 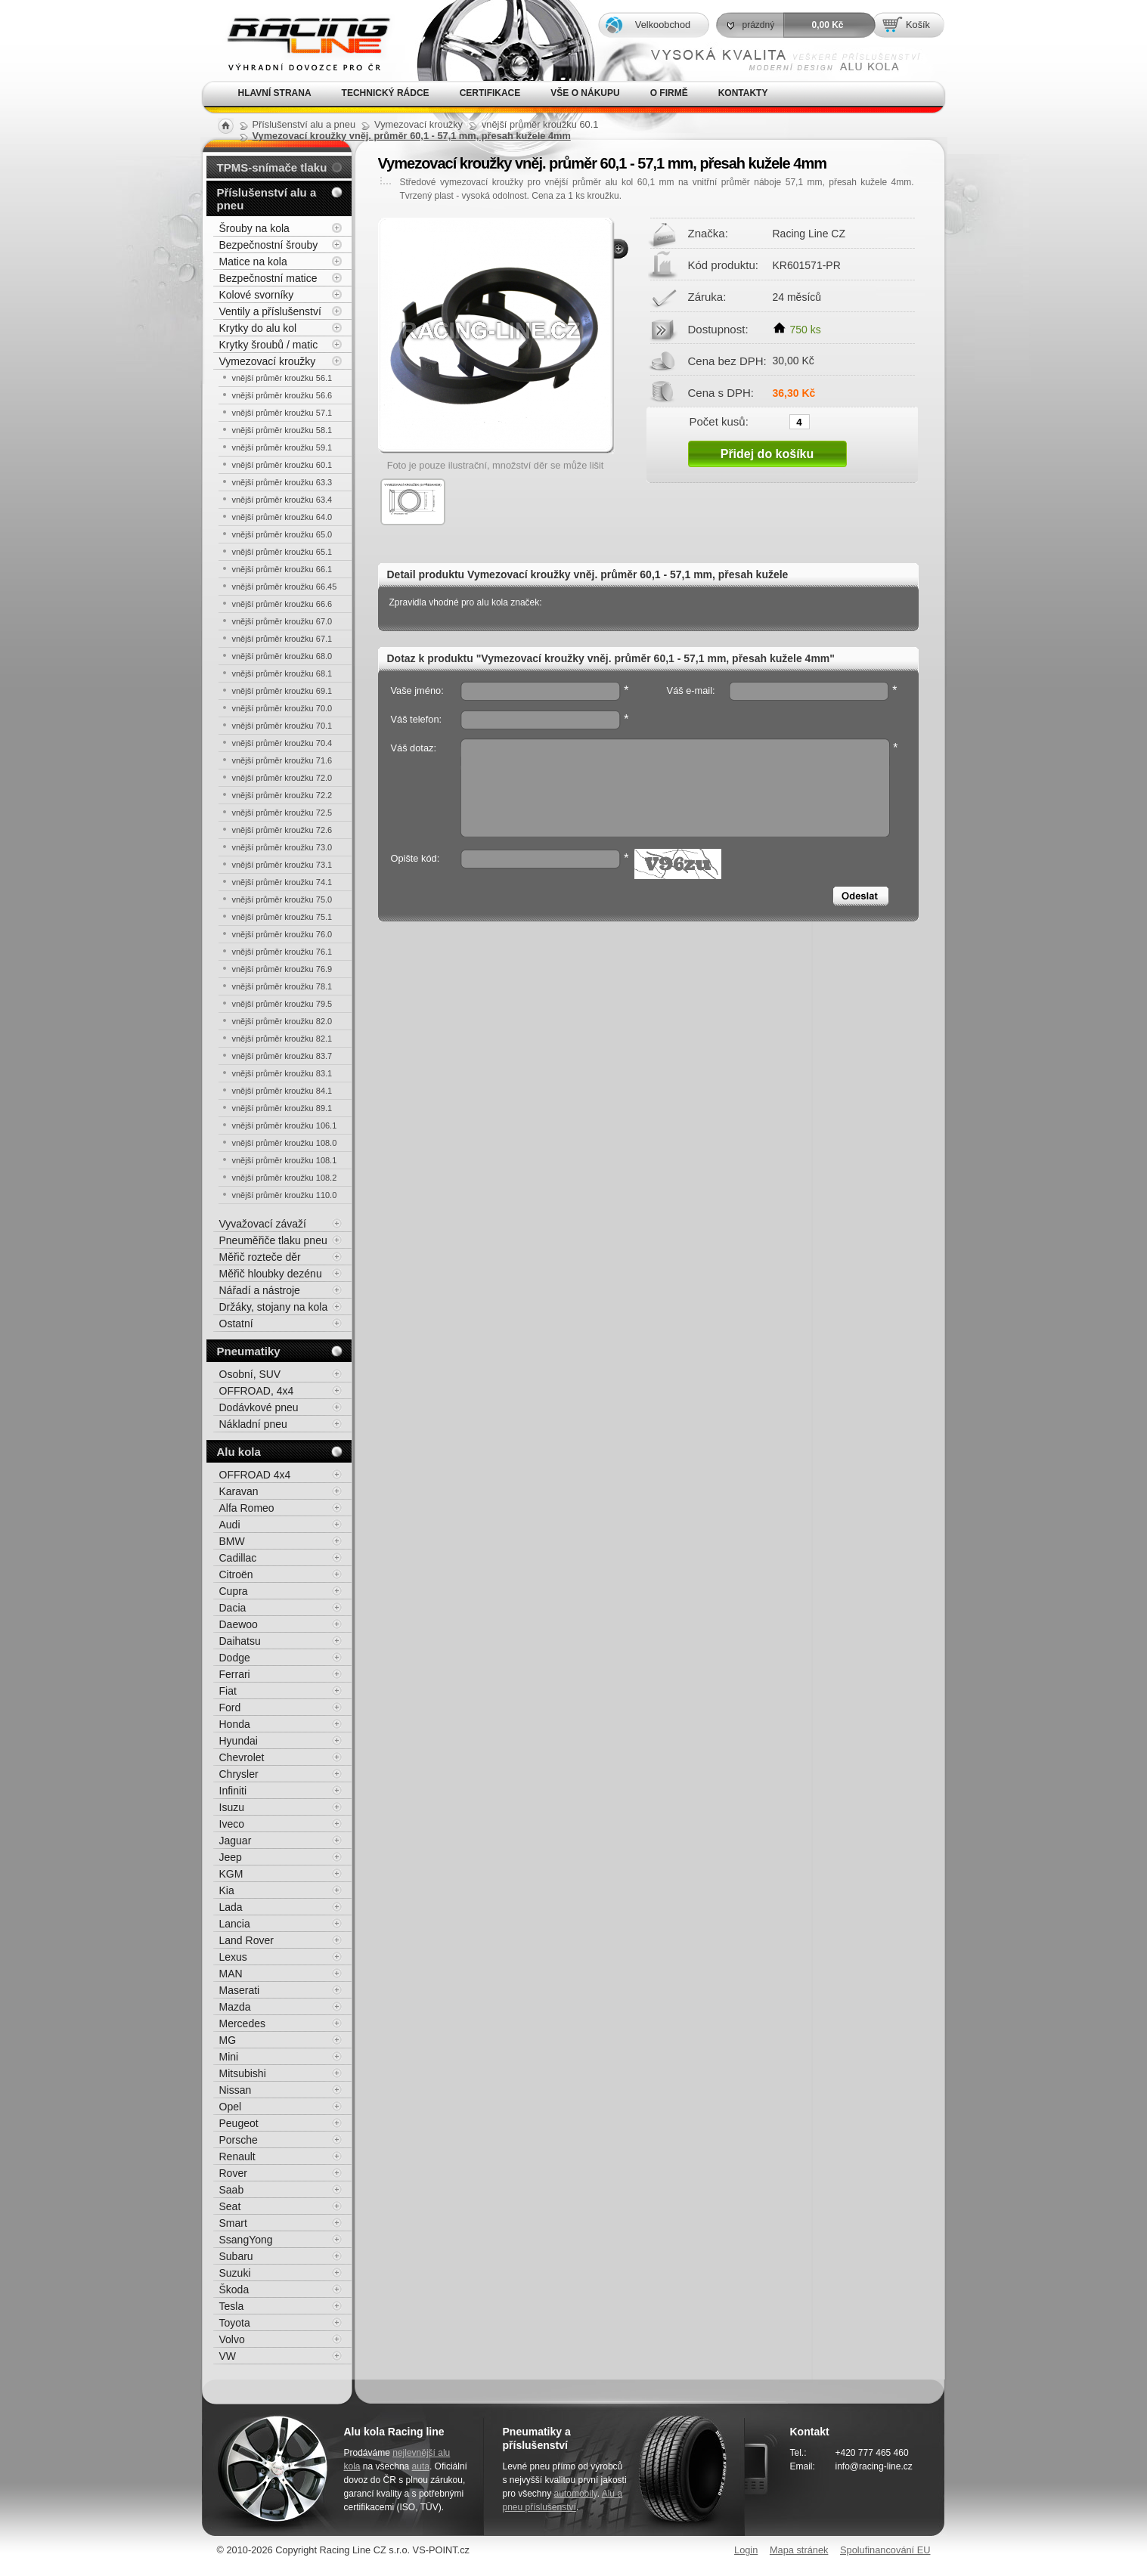 What do you see at coordinates (242, 2073) in the screenshot?
I see `Mitsubishi` at bounding box center [242, 2073].